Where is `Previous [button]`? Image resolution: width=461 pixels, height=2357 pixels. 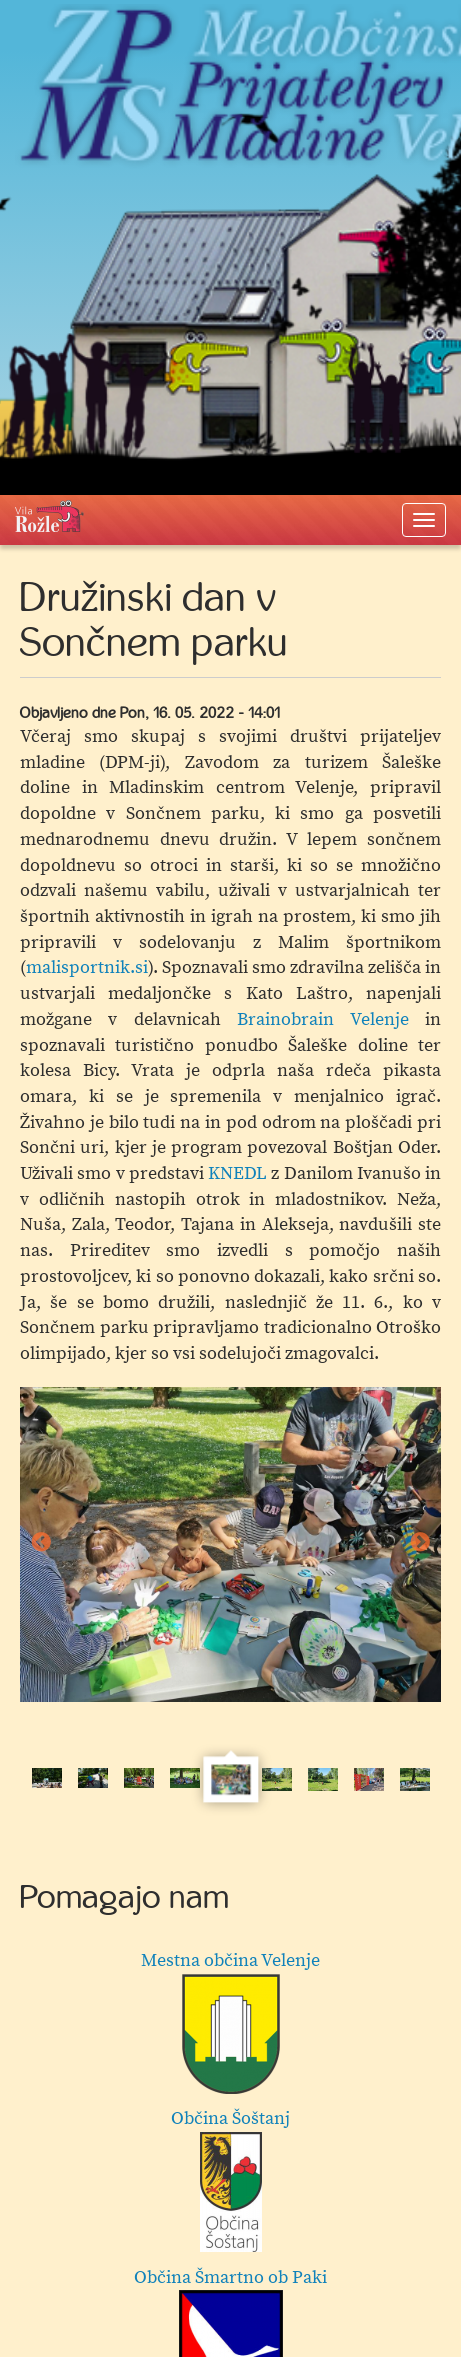 Previous [button] is located at coordinates (41, 1544).